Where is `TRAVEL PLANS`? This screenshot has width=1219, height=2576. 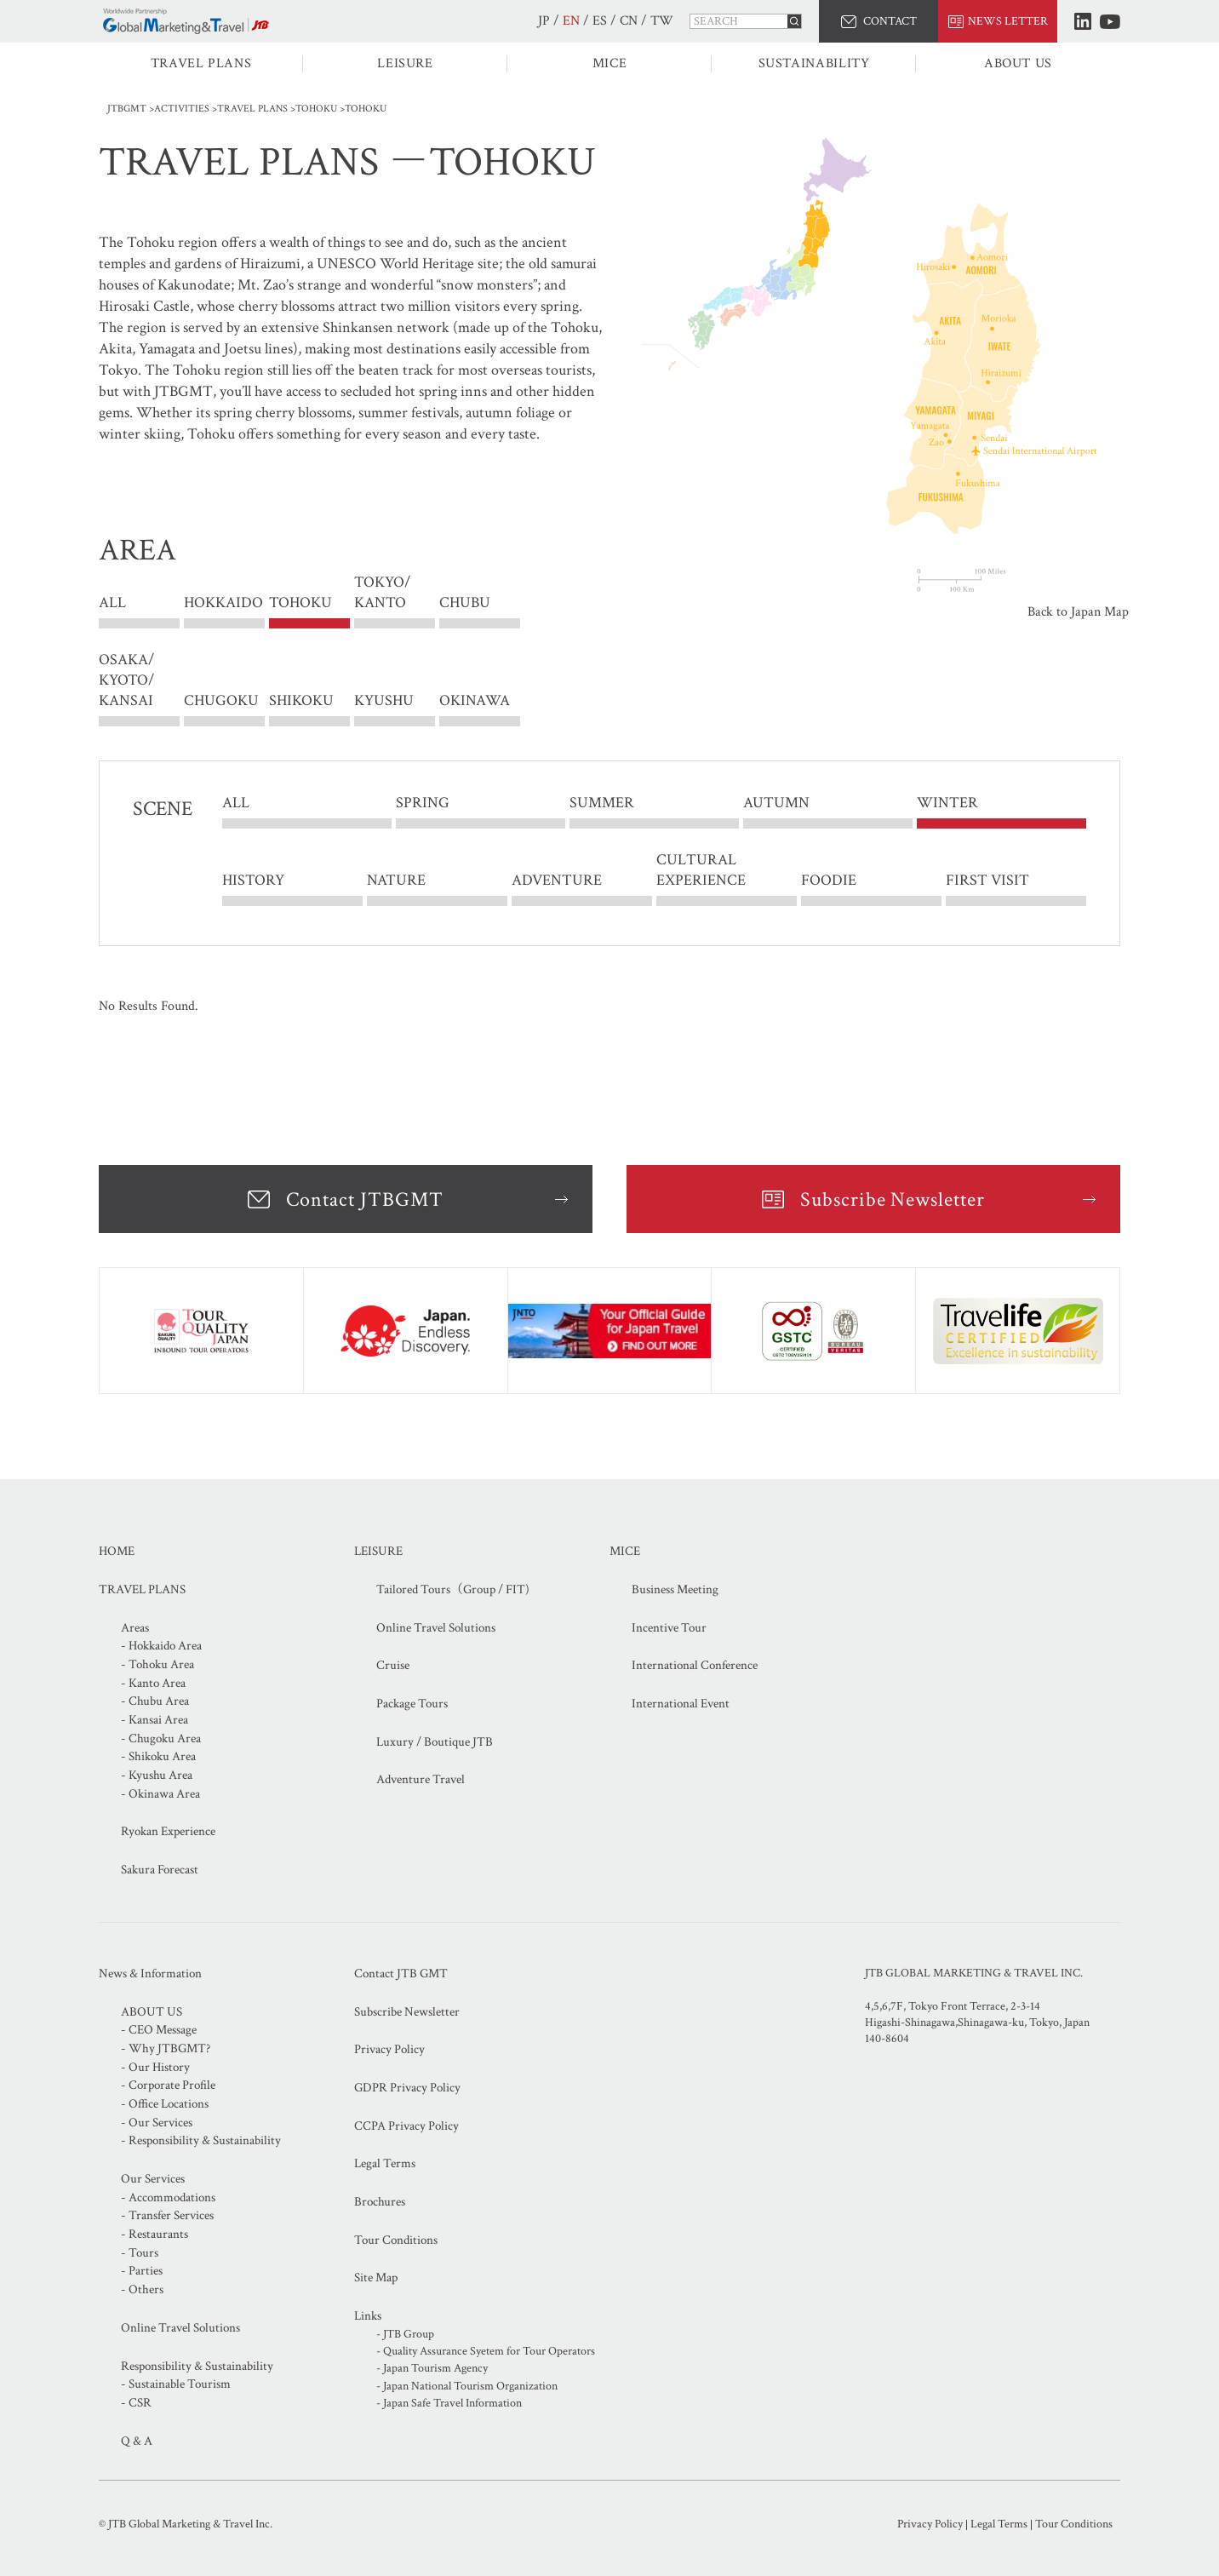 TRAVEL PLANS is located at coordinates (201, 63).